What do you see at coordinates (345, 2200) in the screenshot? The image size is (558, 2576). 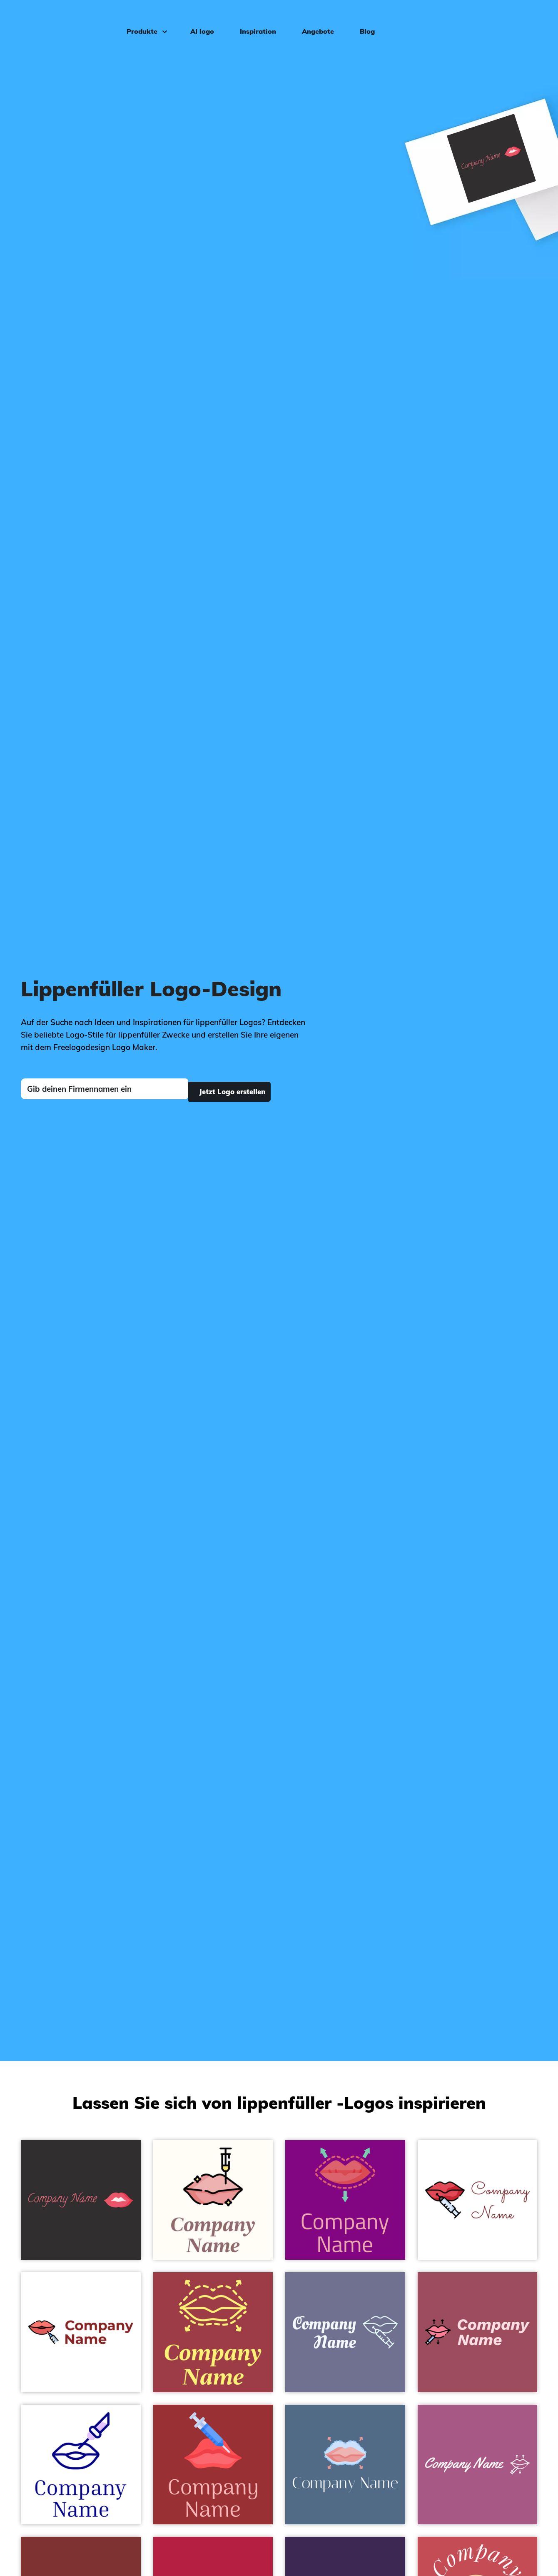 I see `[Lips logo on a Purple background - Mode & Schönheit]` at bounding box center [345, 2200].